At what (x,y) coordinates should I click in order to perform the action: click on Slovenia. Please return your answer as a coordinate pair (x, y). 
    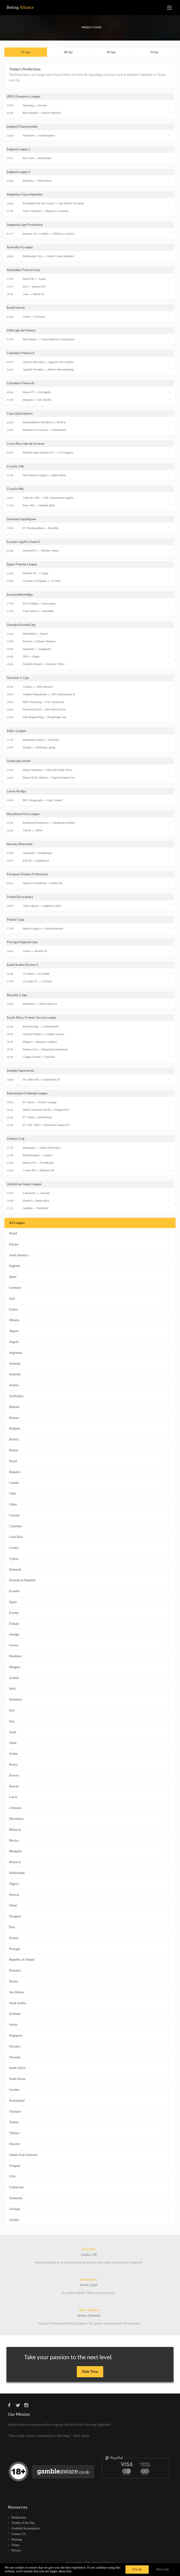
    Looking at the image, I should click on (89, 2062).